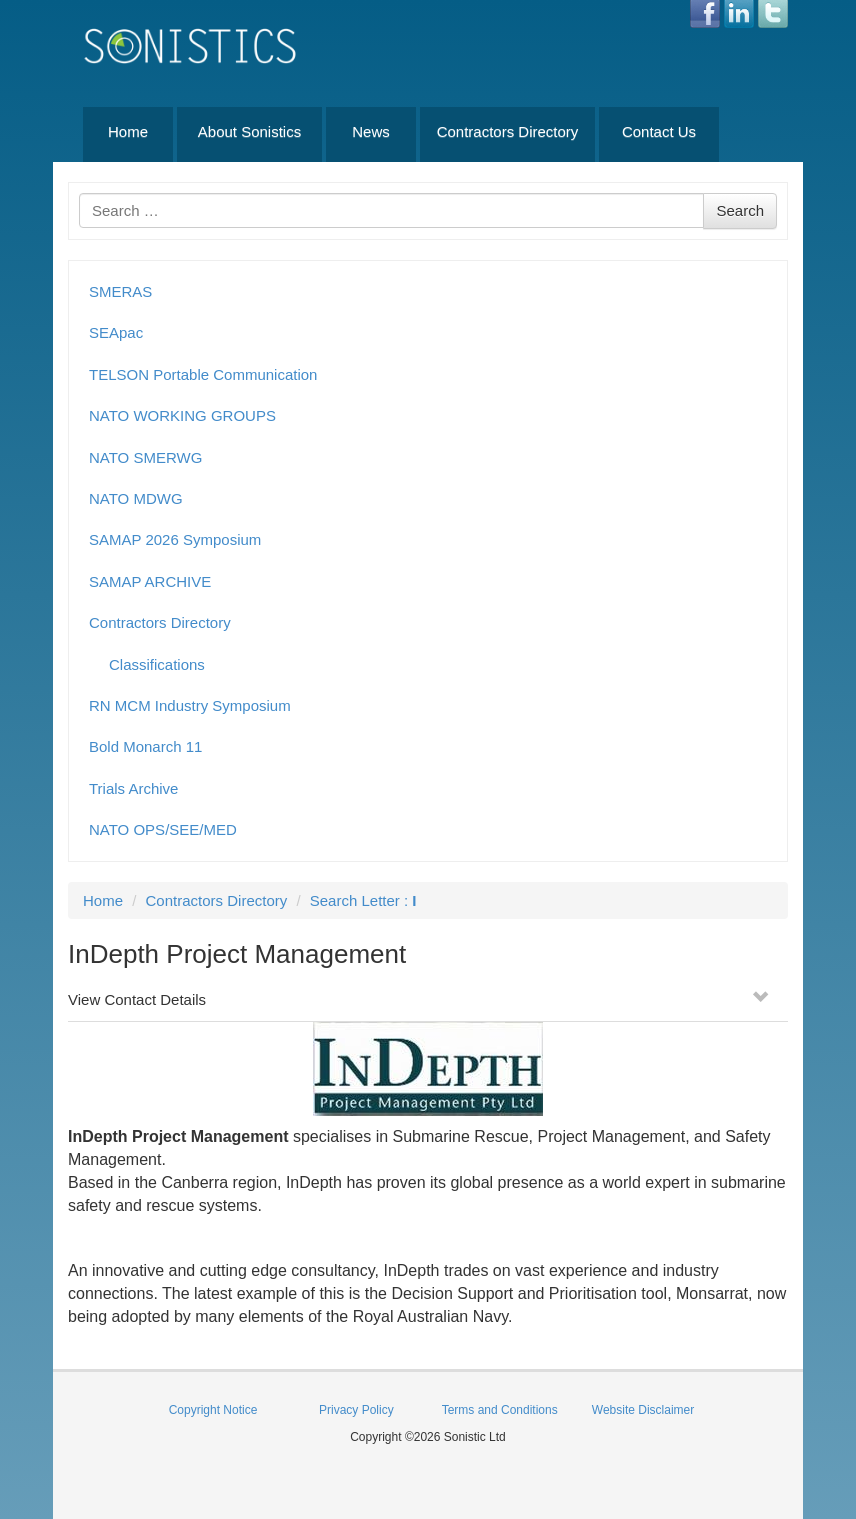  What do you see at coordinates (203, 374) in the screenshot?
I see `TELSON Portable Communication` at bounding box center [203, 374].